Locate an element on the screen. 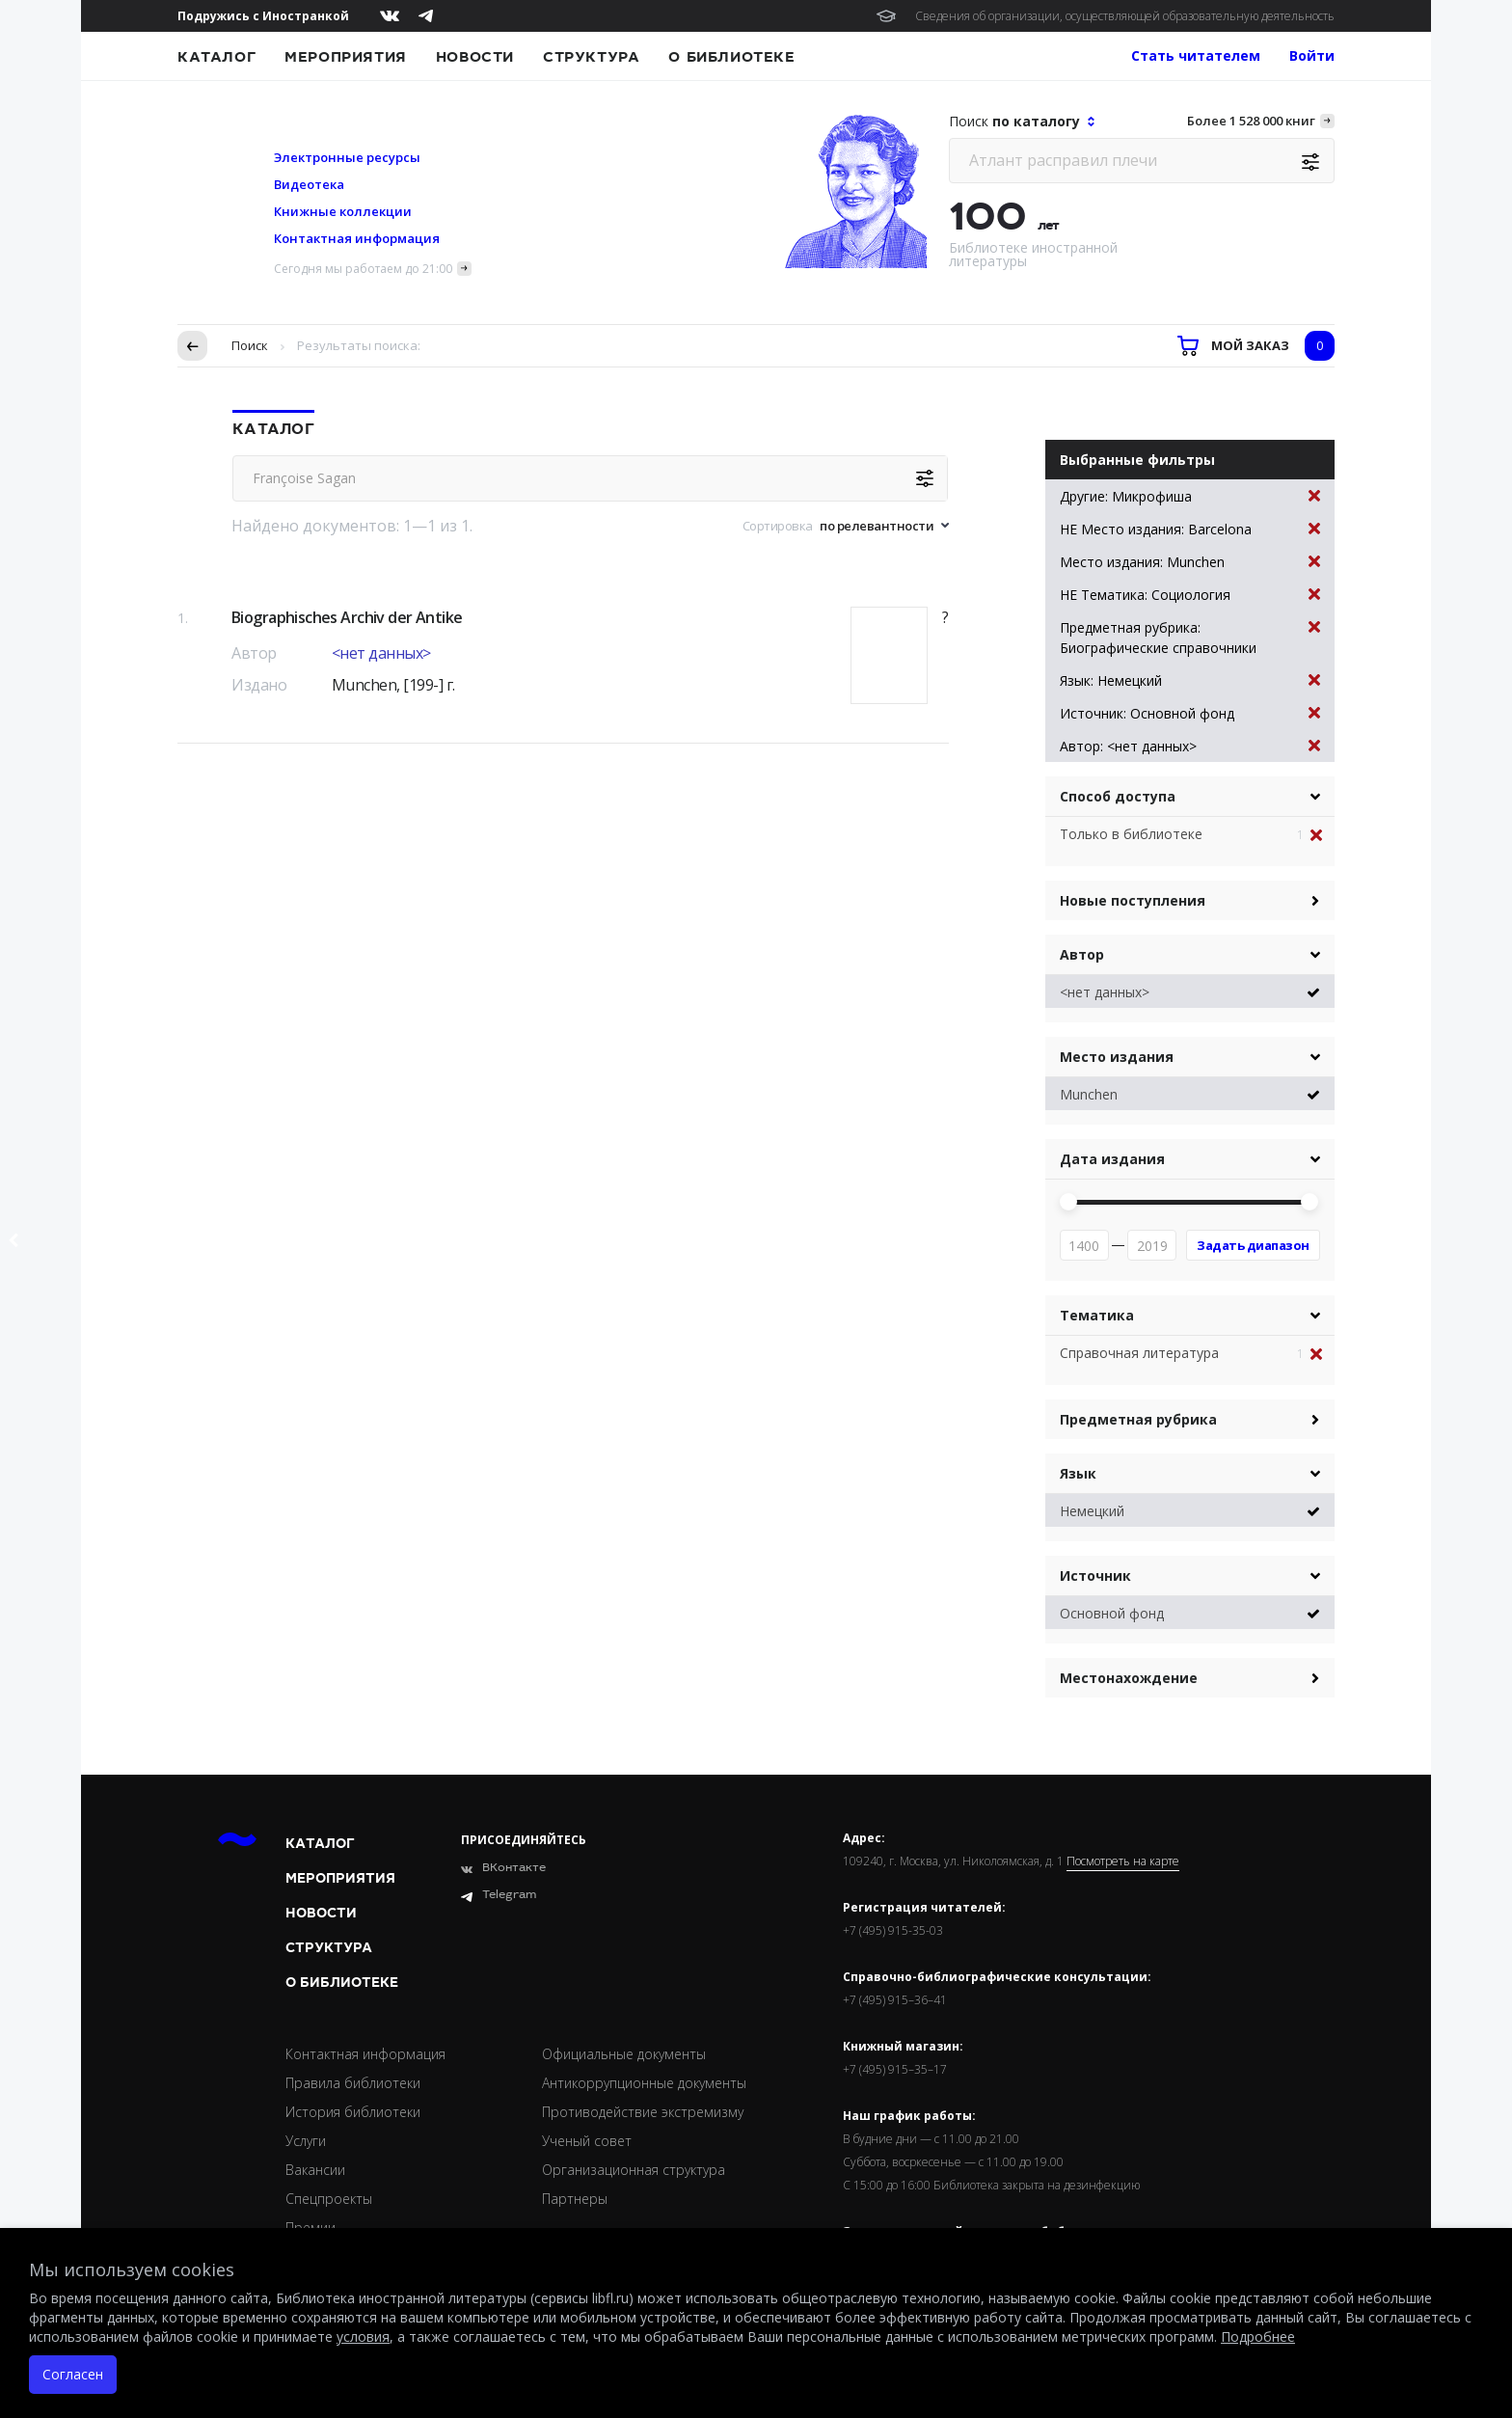 The image size is (1512, 2418). Книжные коллекции is located at coordinates (343, 211).